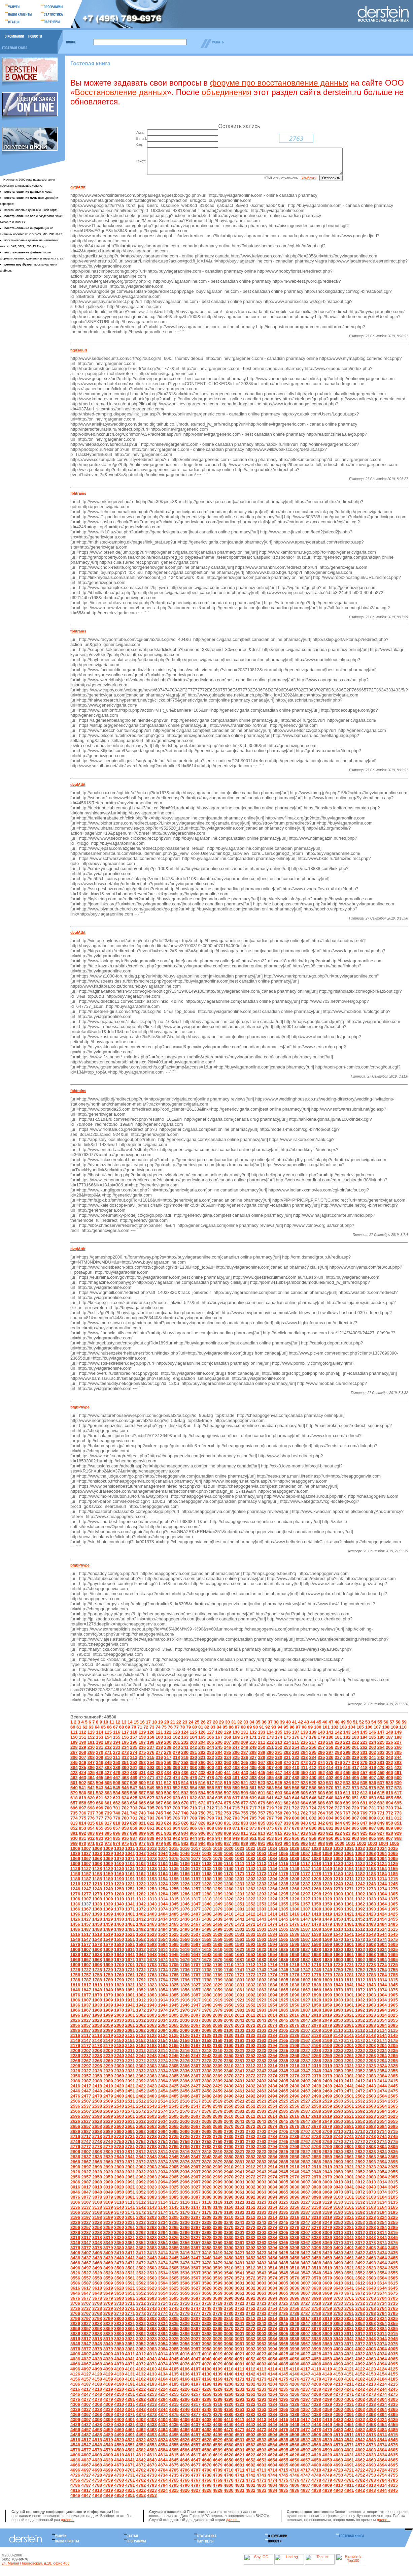 This screenshot has height=2576, width=413. Describe the element at coordinates (250, 2429) in the screenshot. I see `4442` at that location.